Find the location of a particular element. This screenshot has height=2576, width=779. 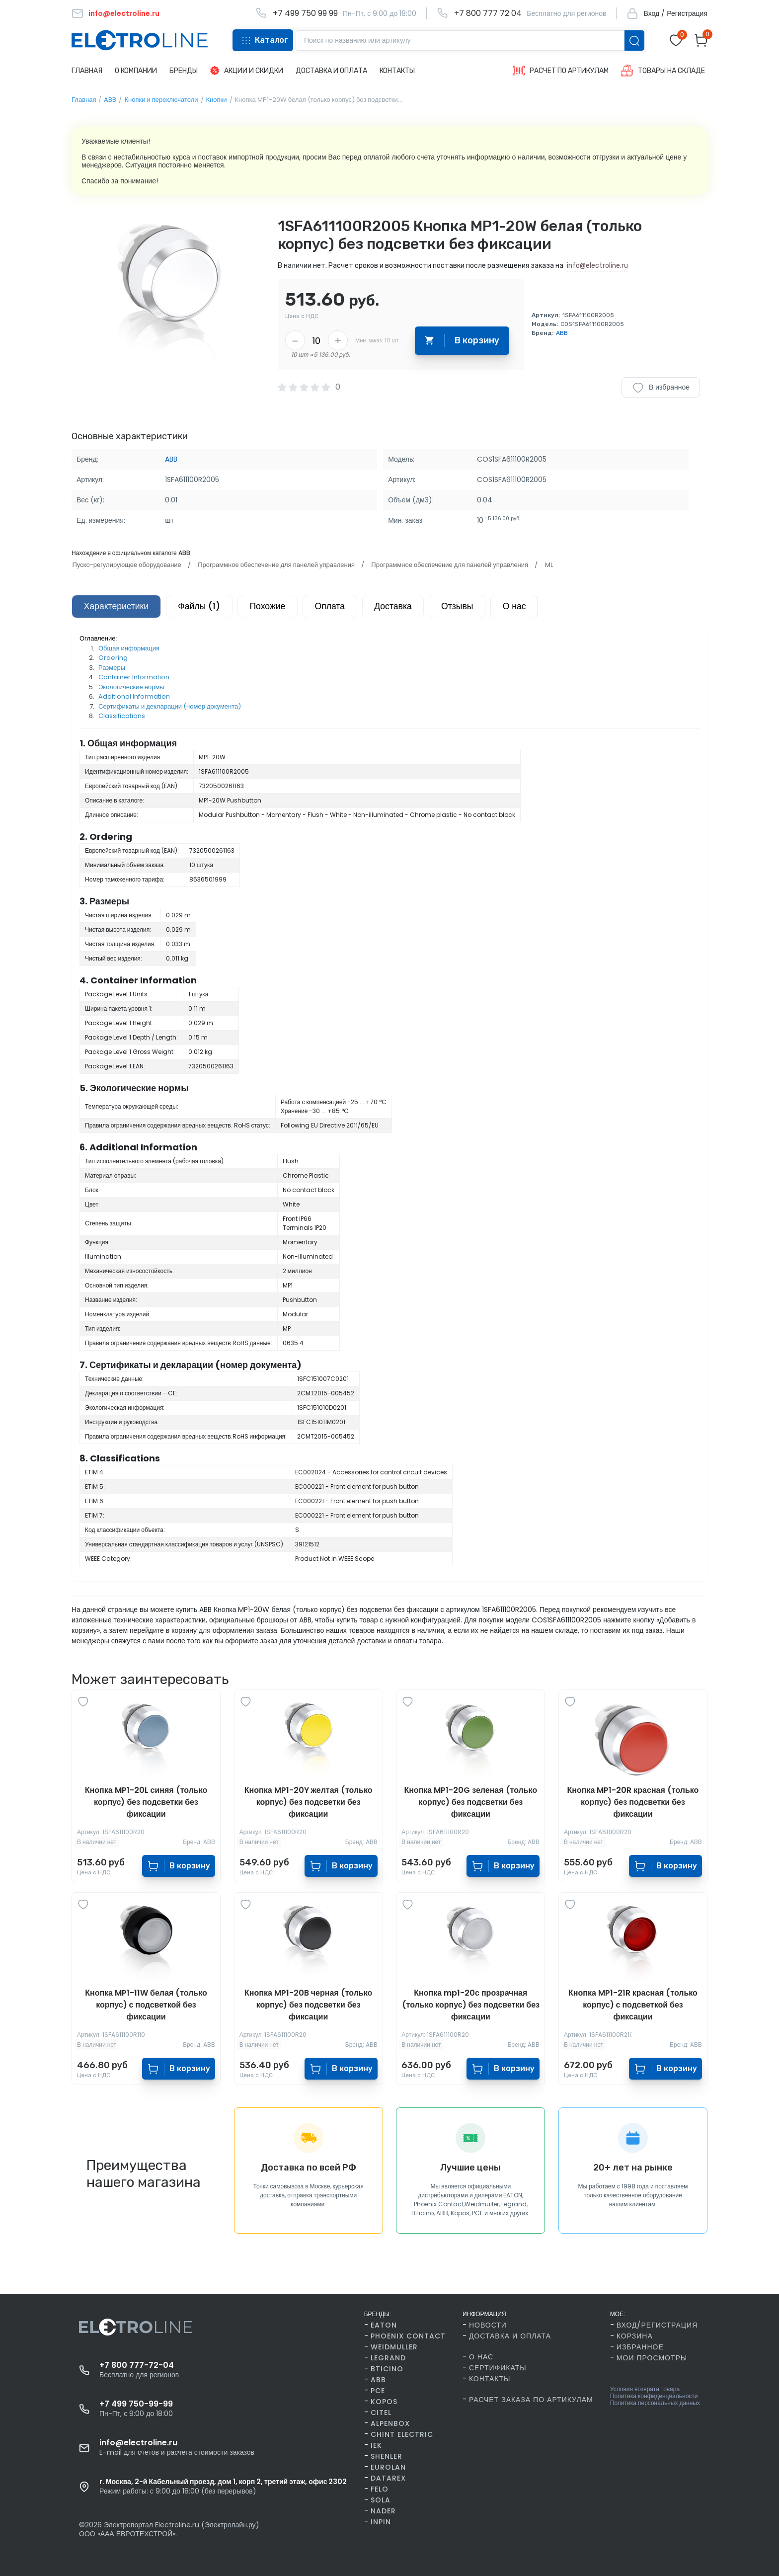

Доставка is located at coordinates (403, 607).